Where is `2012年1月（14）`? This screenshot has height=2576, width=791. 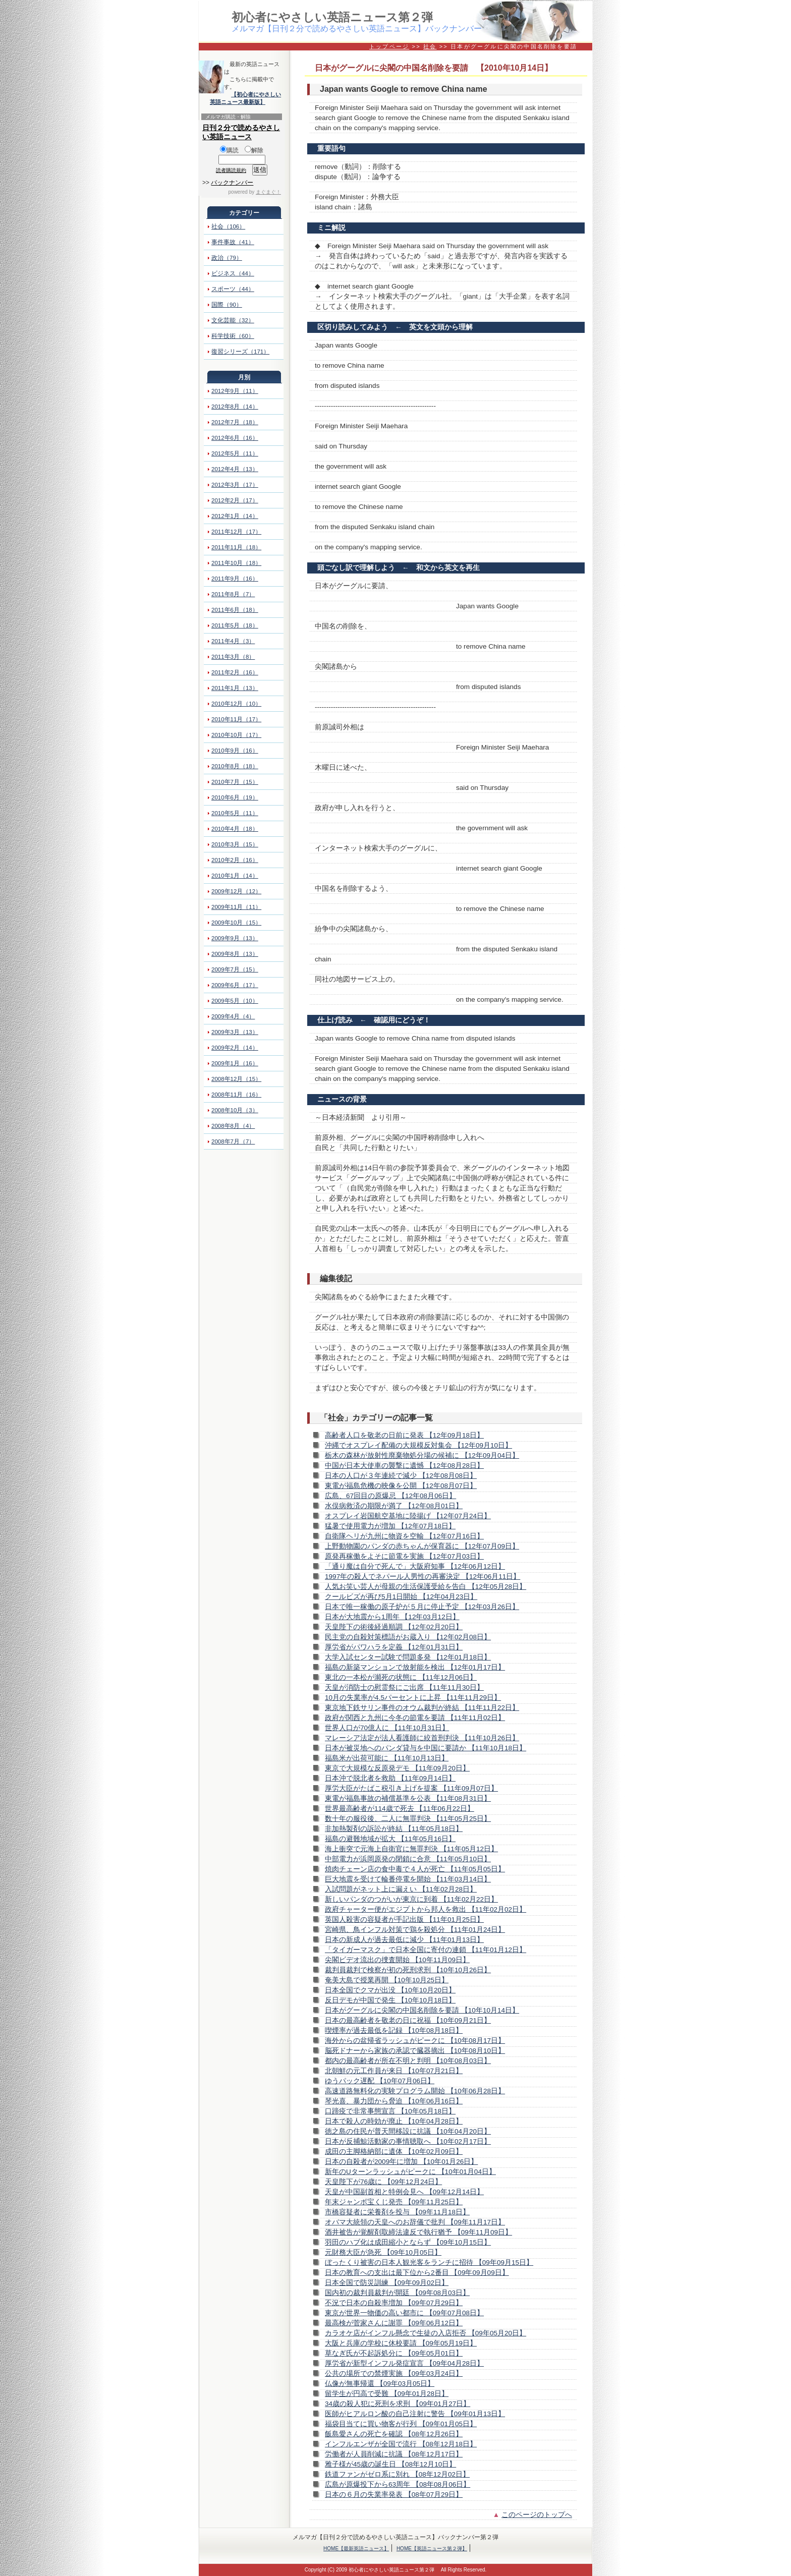
2012年1月（14） is located at coordinates (234, 516).